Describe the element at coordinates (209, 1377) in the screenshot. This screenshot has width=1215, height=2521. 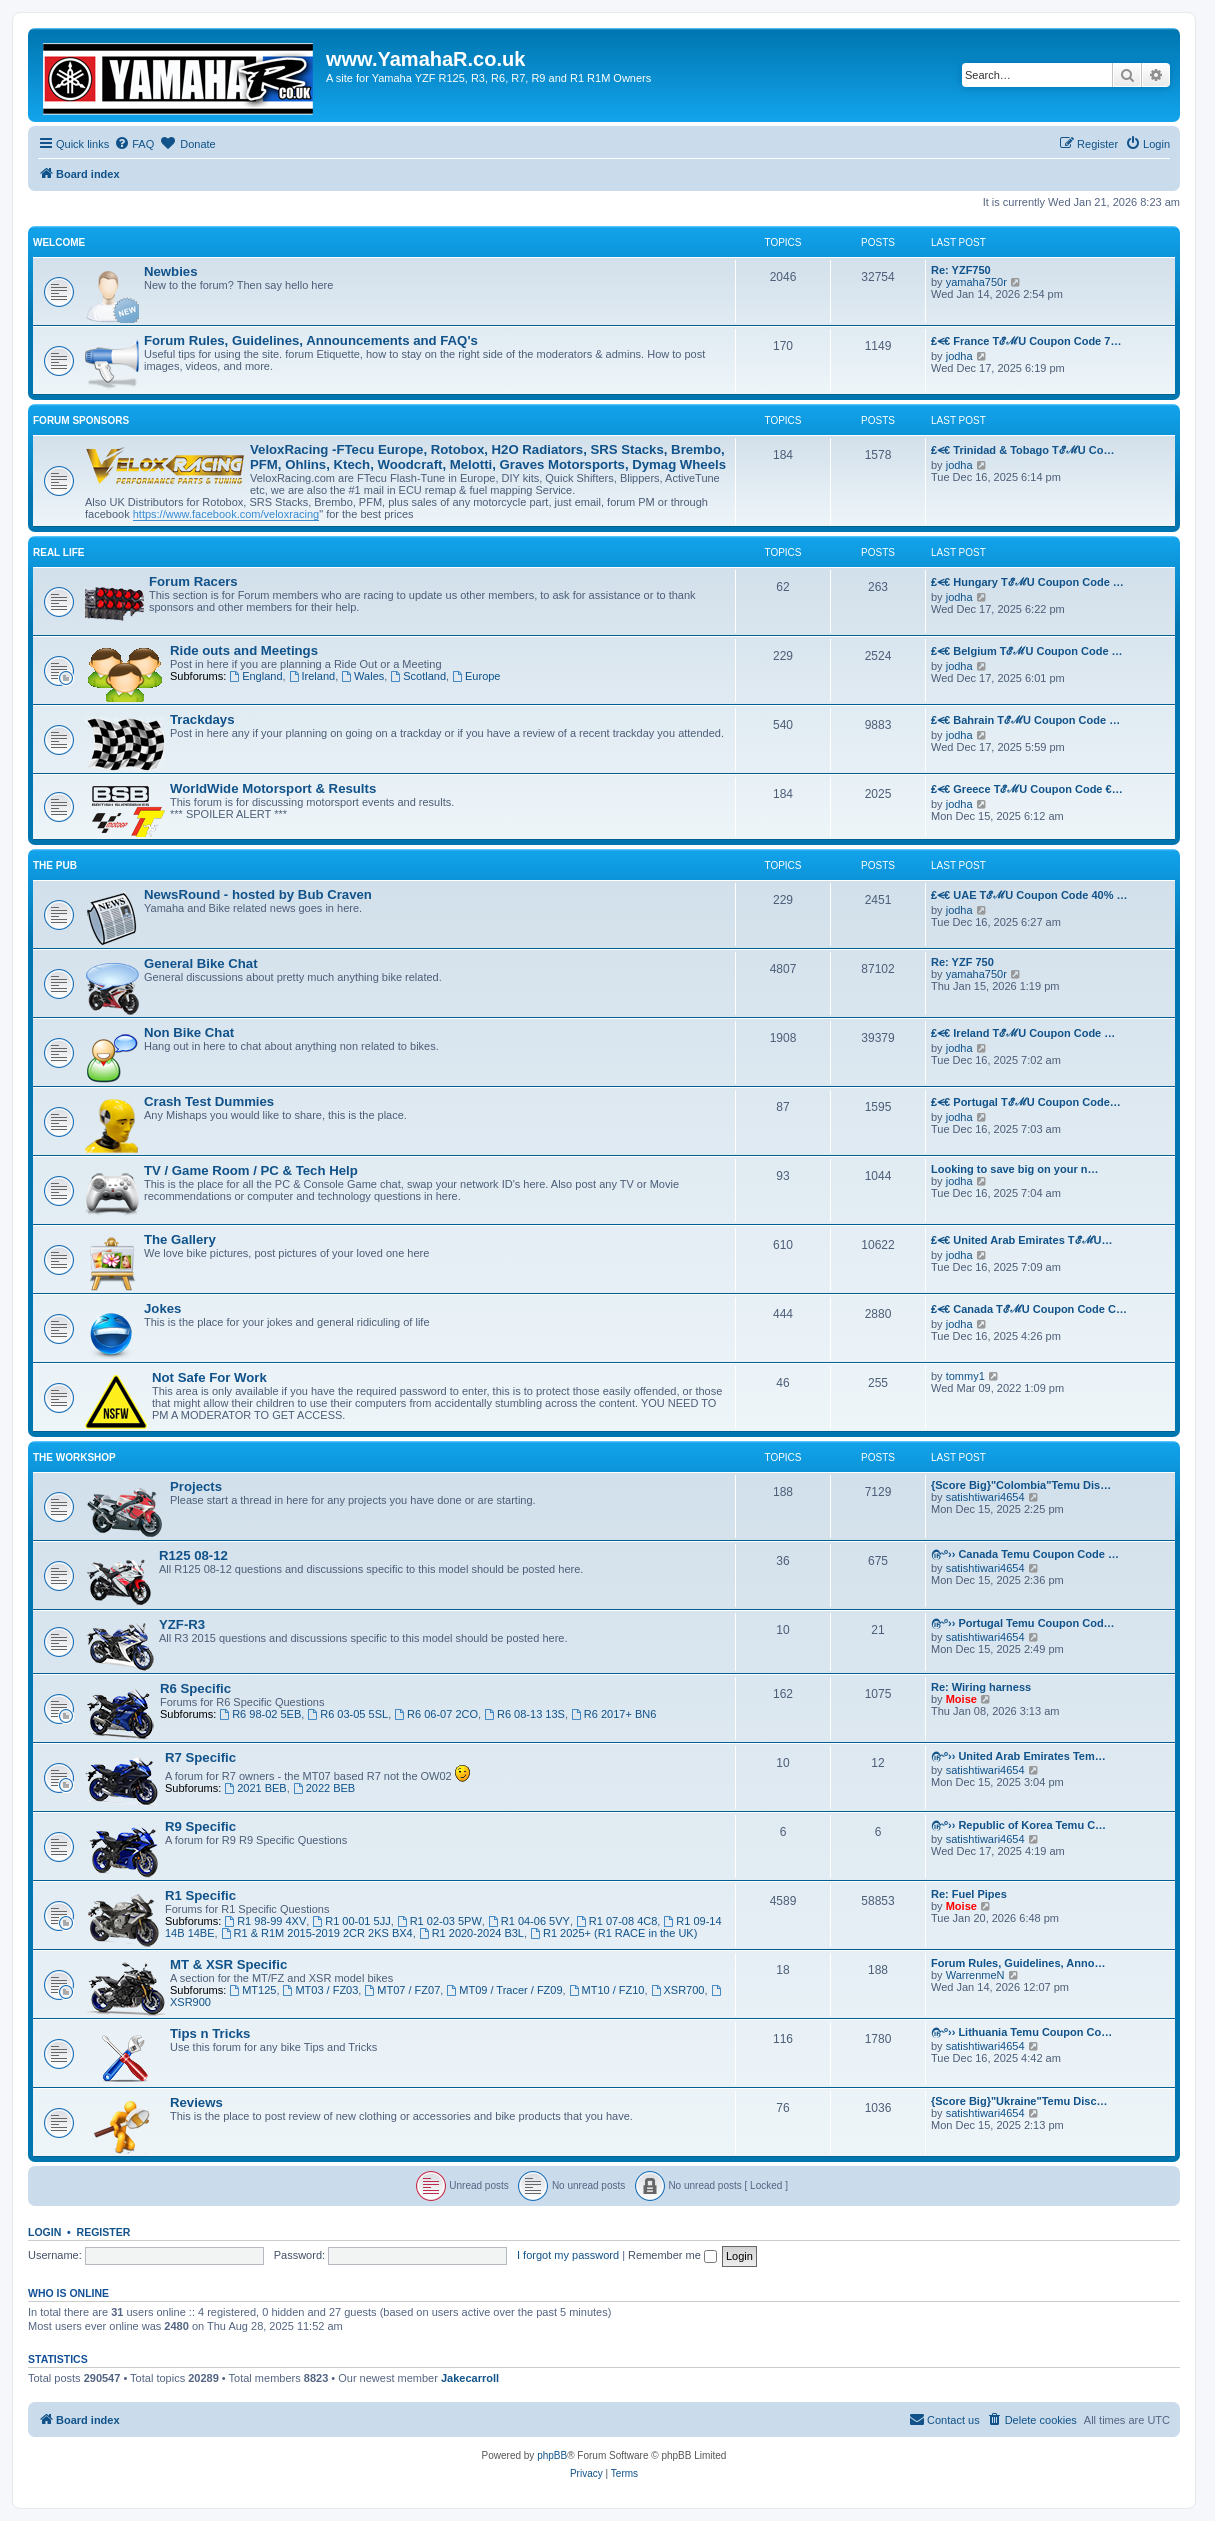
I see `Not Safe For Work` at that location.